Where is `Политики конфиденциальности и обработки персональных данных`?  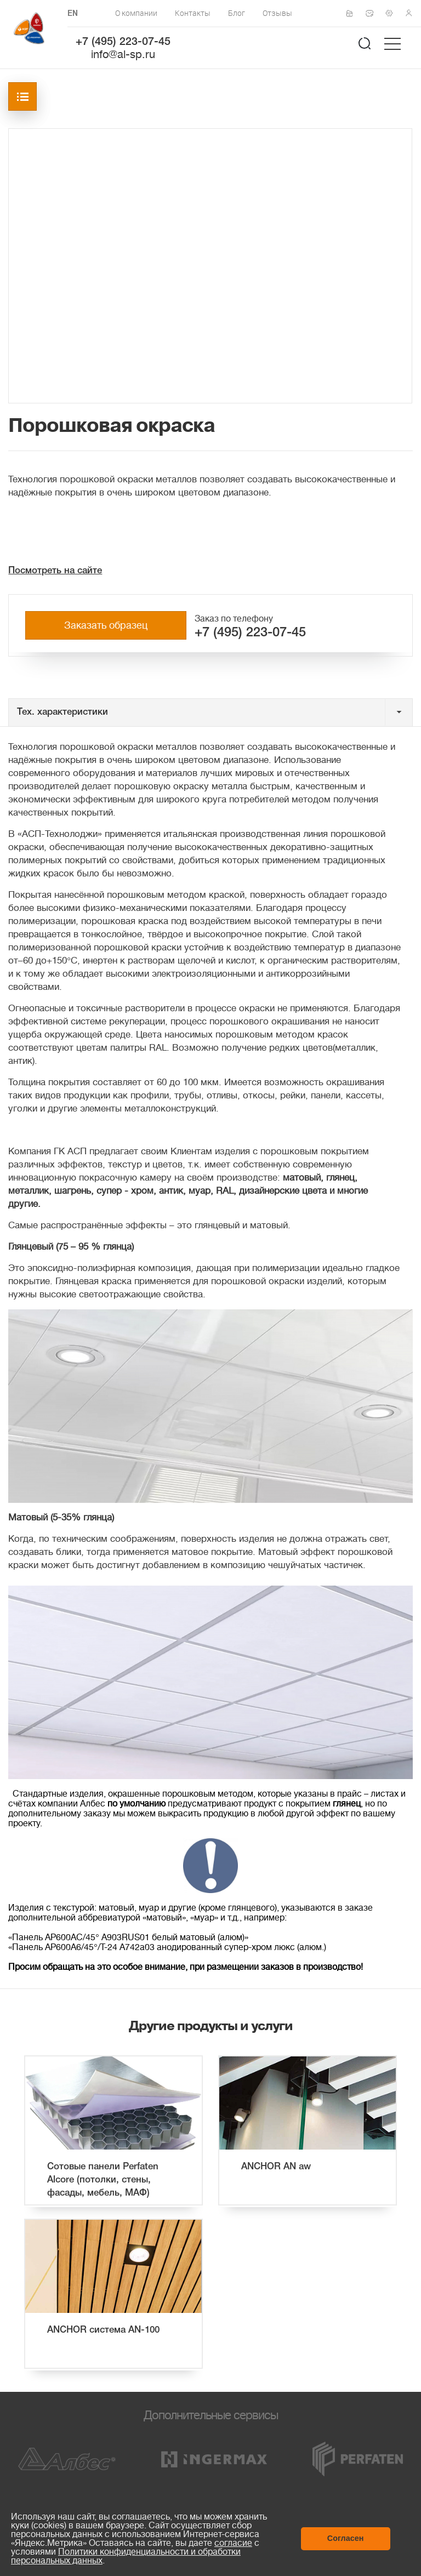 Политики конфиденциальности и обработки персональных данных is located at coordinates (126, 2556).